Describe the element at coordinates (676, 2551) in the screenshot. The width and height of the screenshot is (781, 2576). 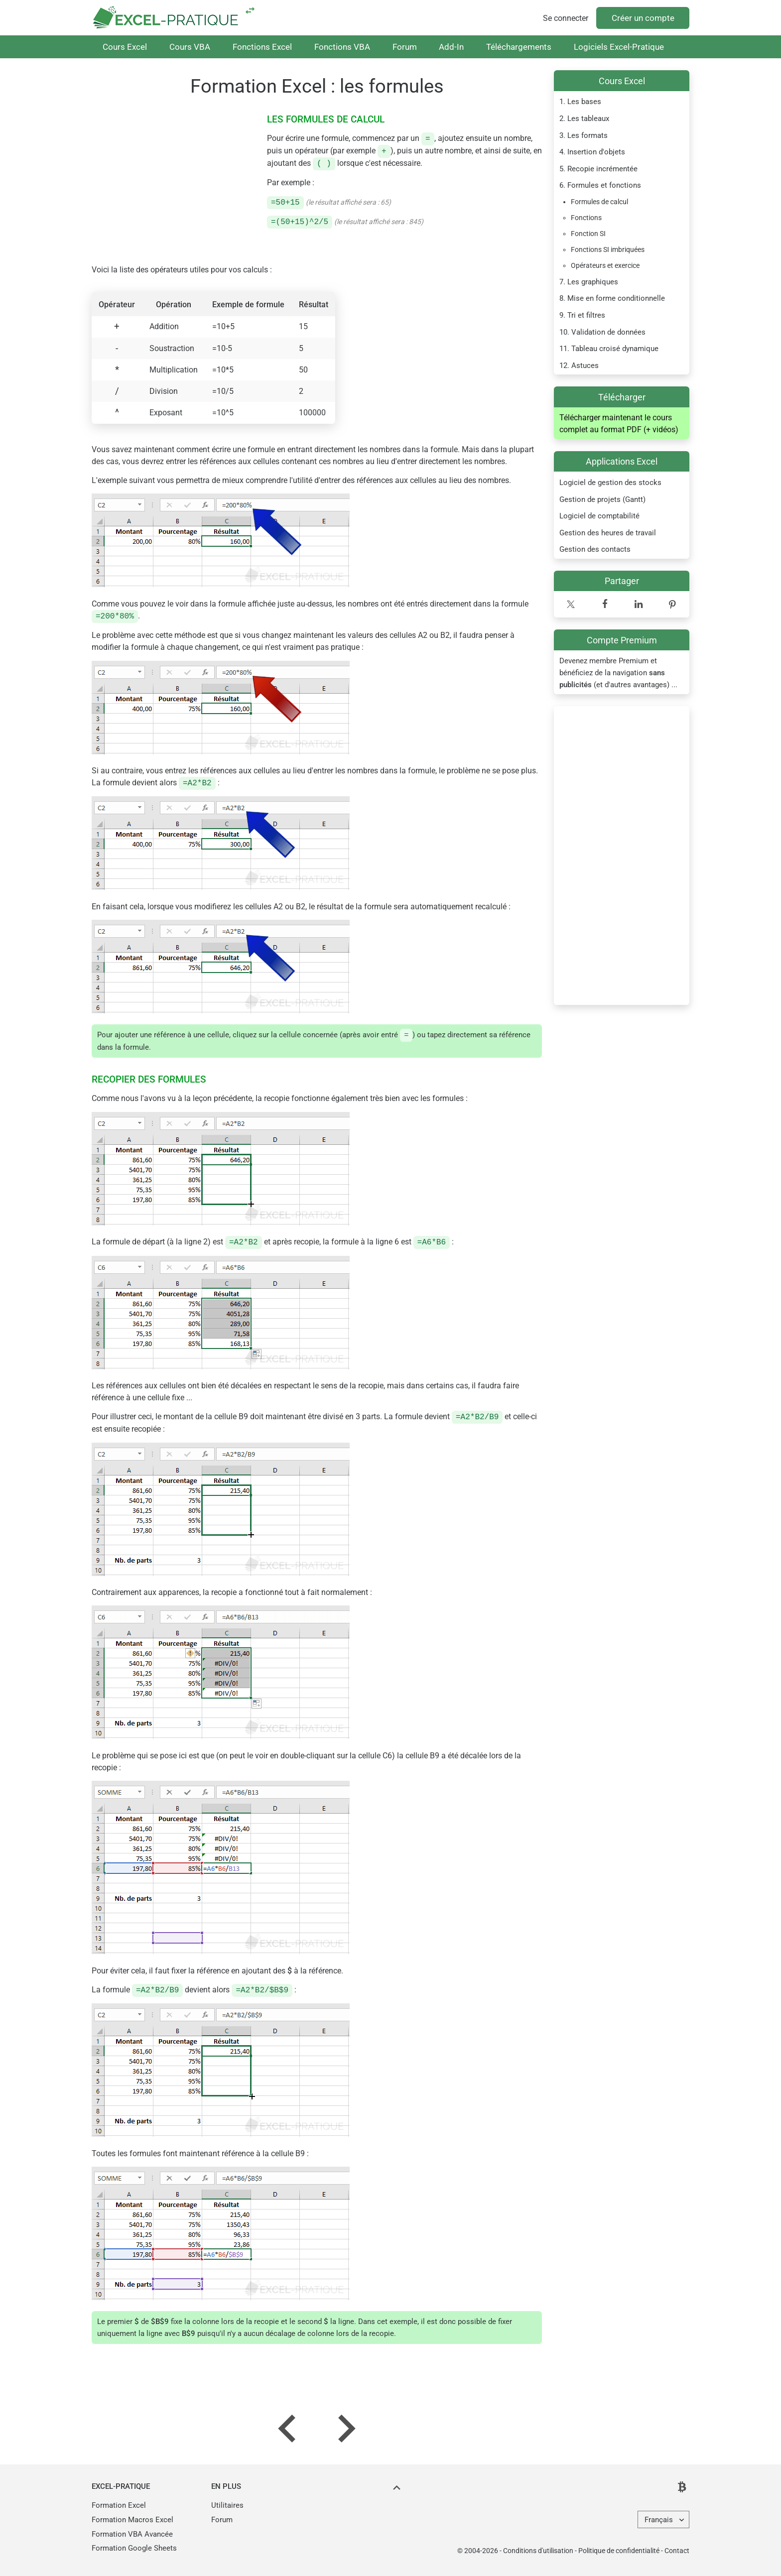
I see `Contact` at that location.